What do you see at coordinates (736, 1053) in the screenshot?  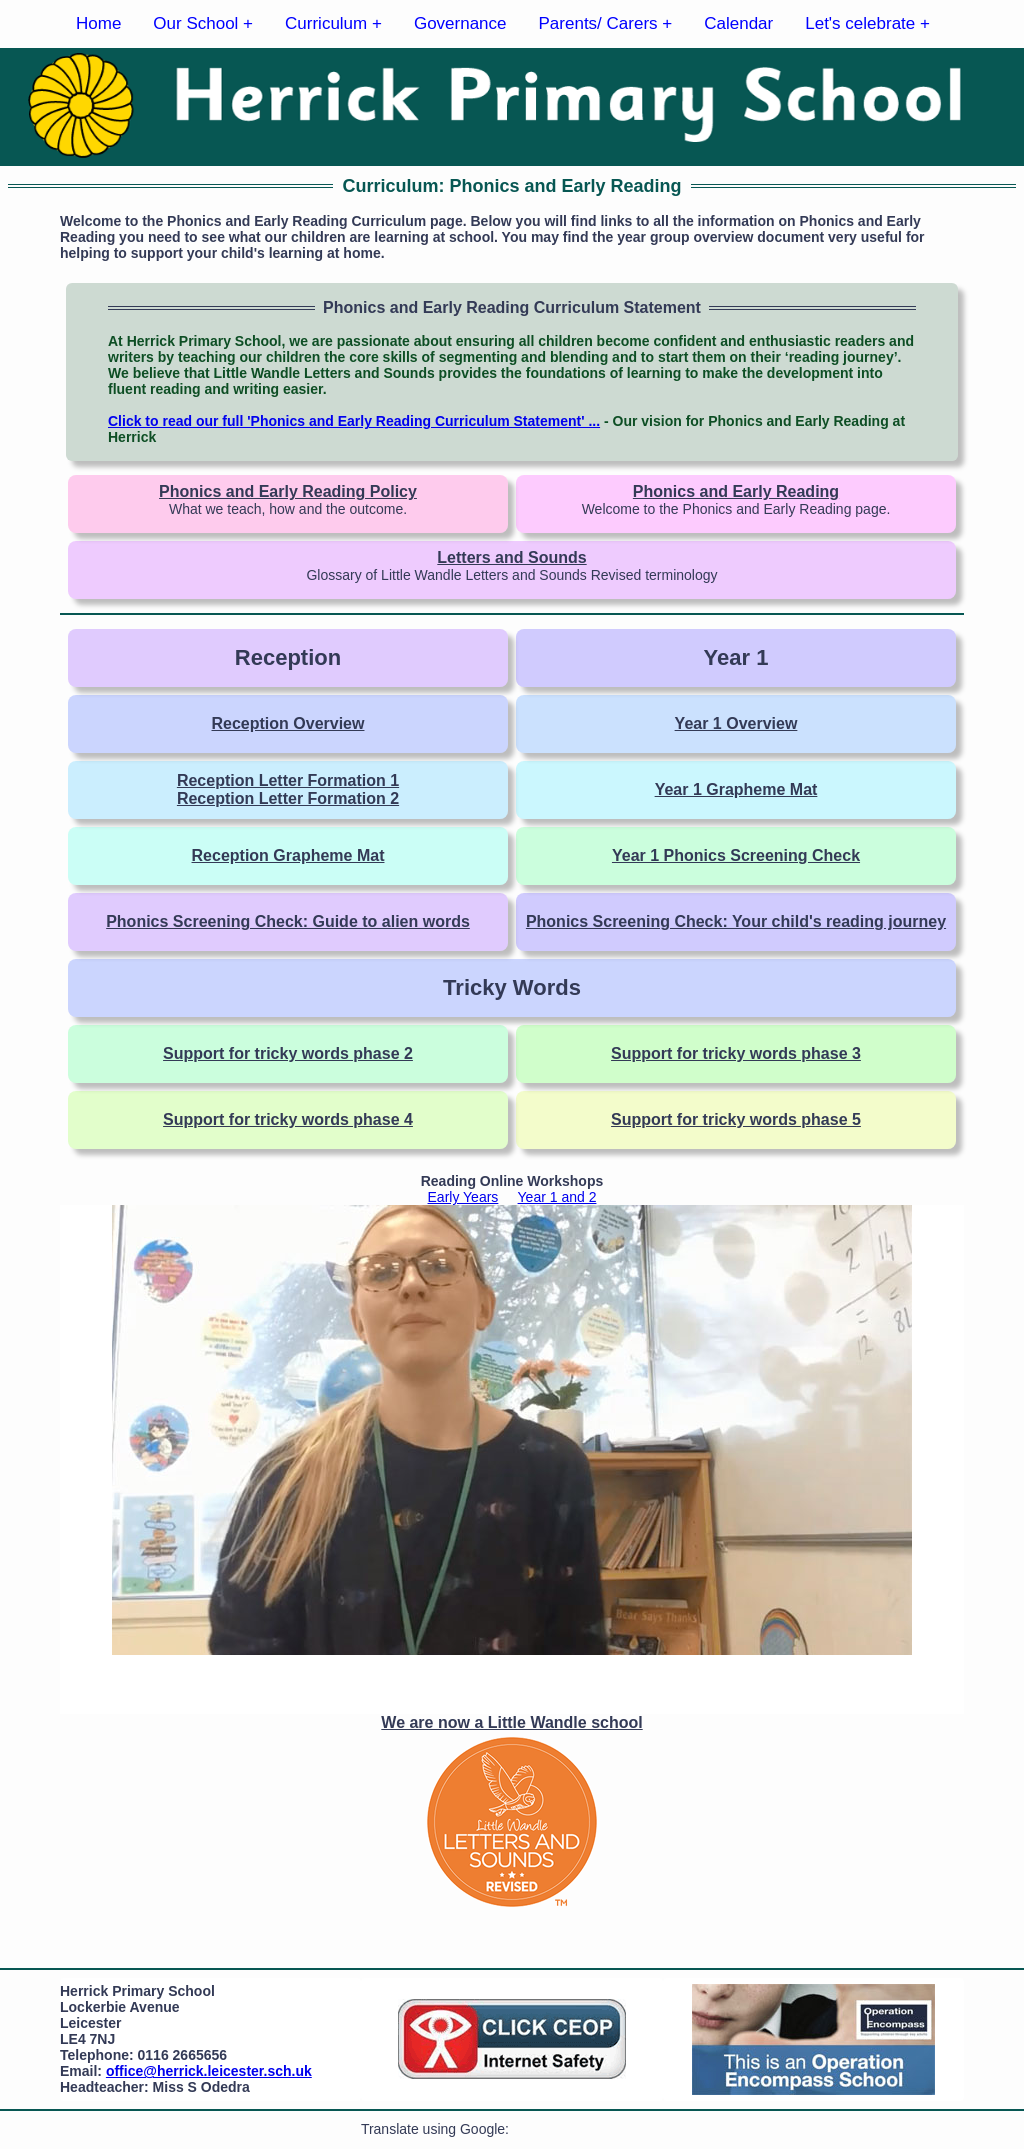 I see `Support for tricky words phase 3` at bounding box center [736, 1053].